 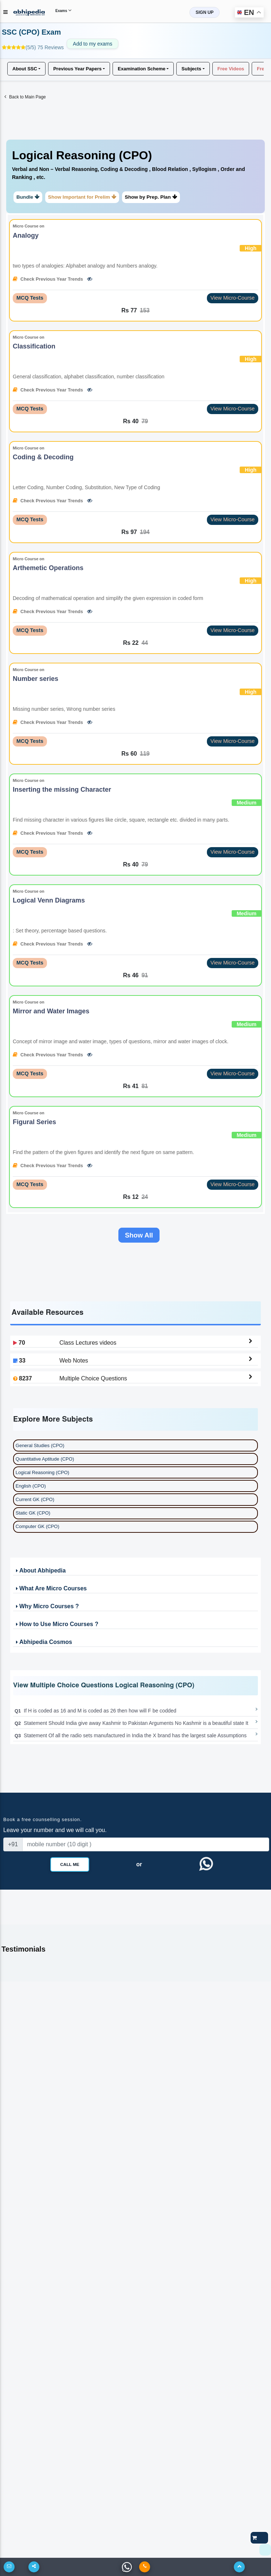 What do you see at coordinates (135, 177) in the screenshot?
I see `[tab]` at bounding box center [135, 177].